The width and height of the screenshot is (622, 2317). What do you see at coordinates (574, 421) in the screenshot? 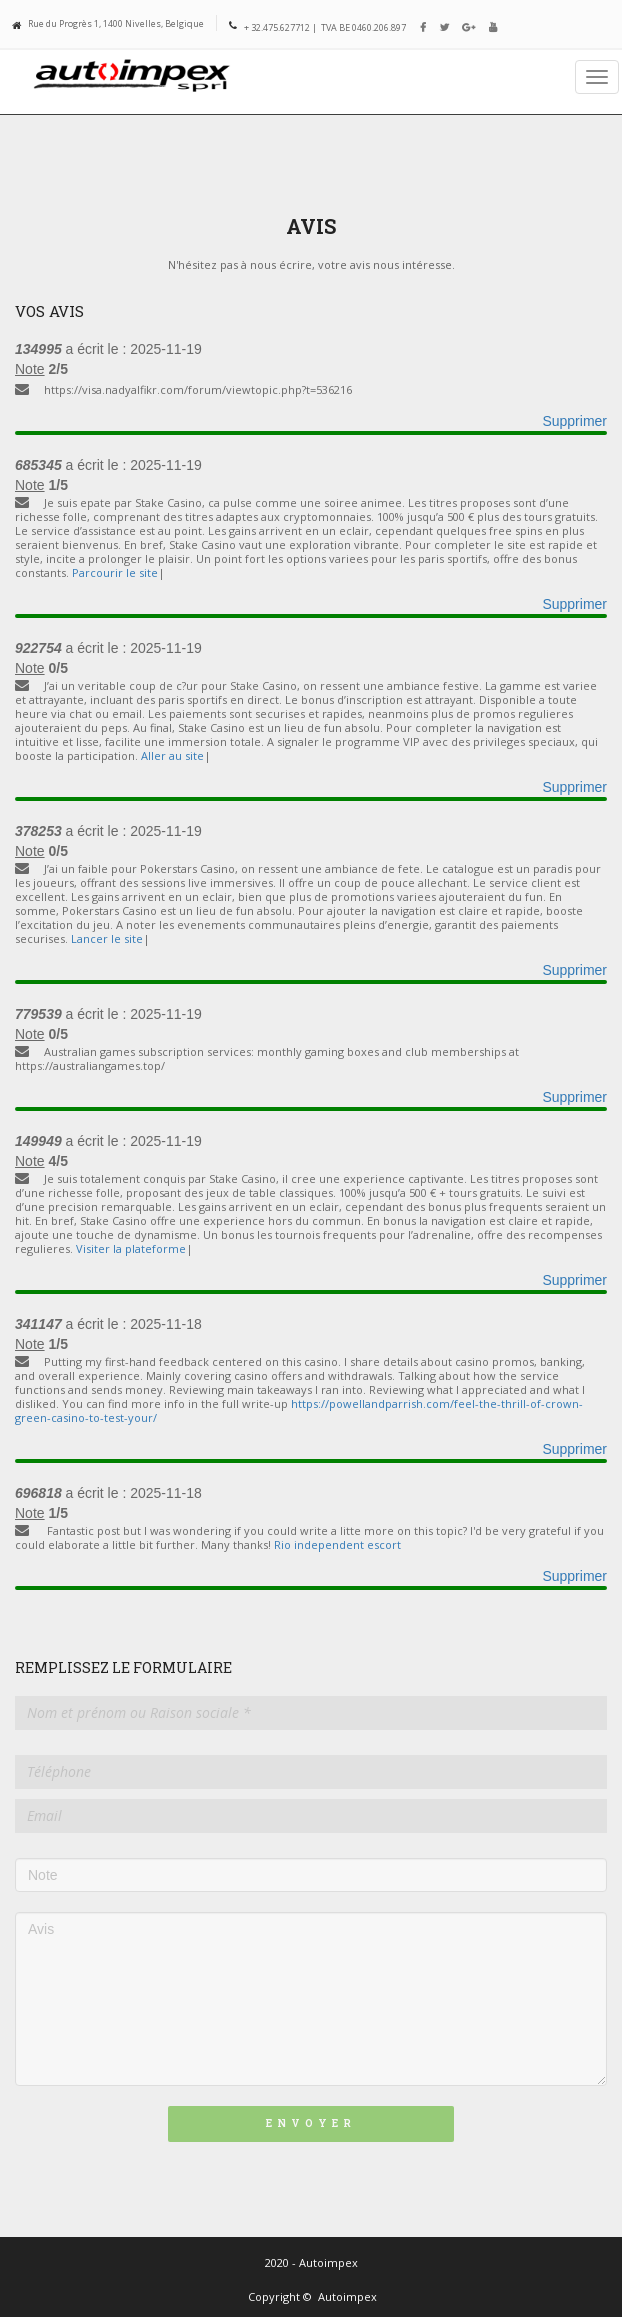
I see `Supprimer` at bounding box center [574, 421].